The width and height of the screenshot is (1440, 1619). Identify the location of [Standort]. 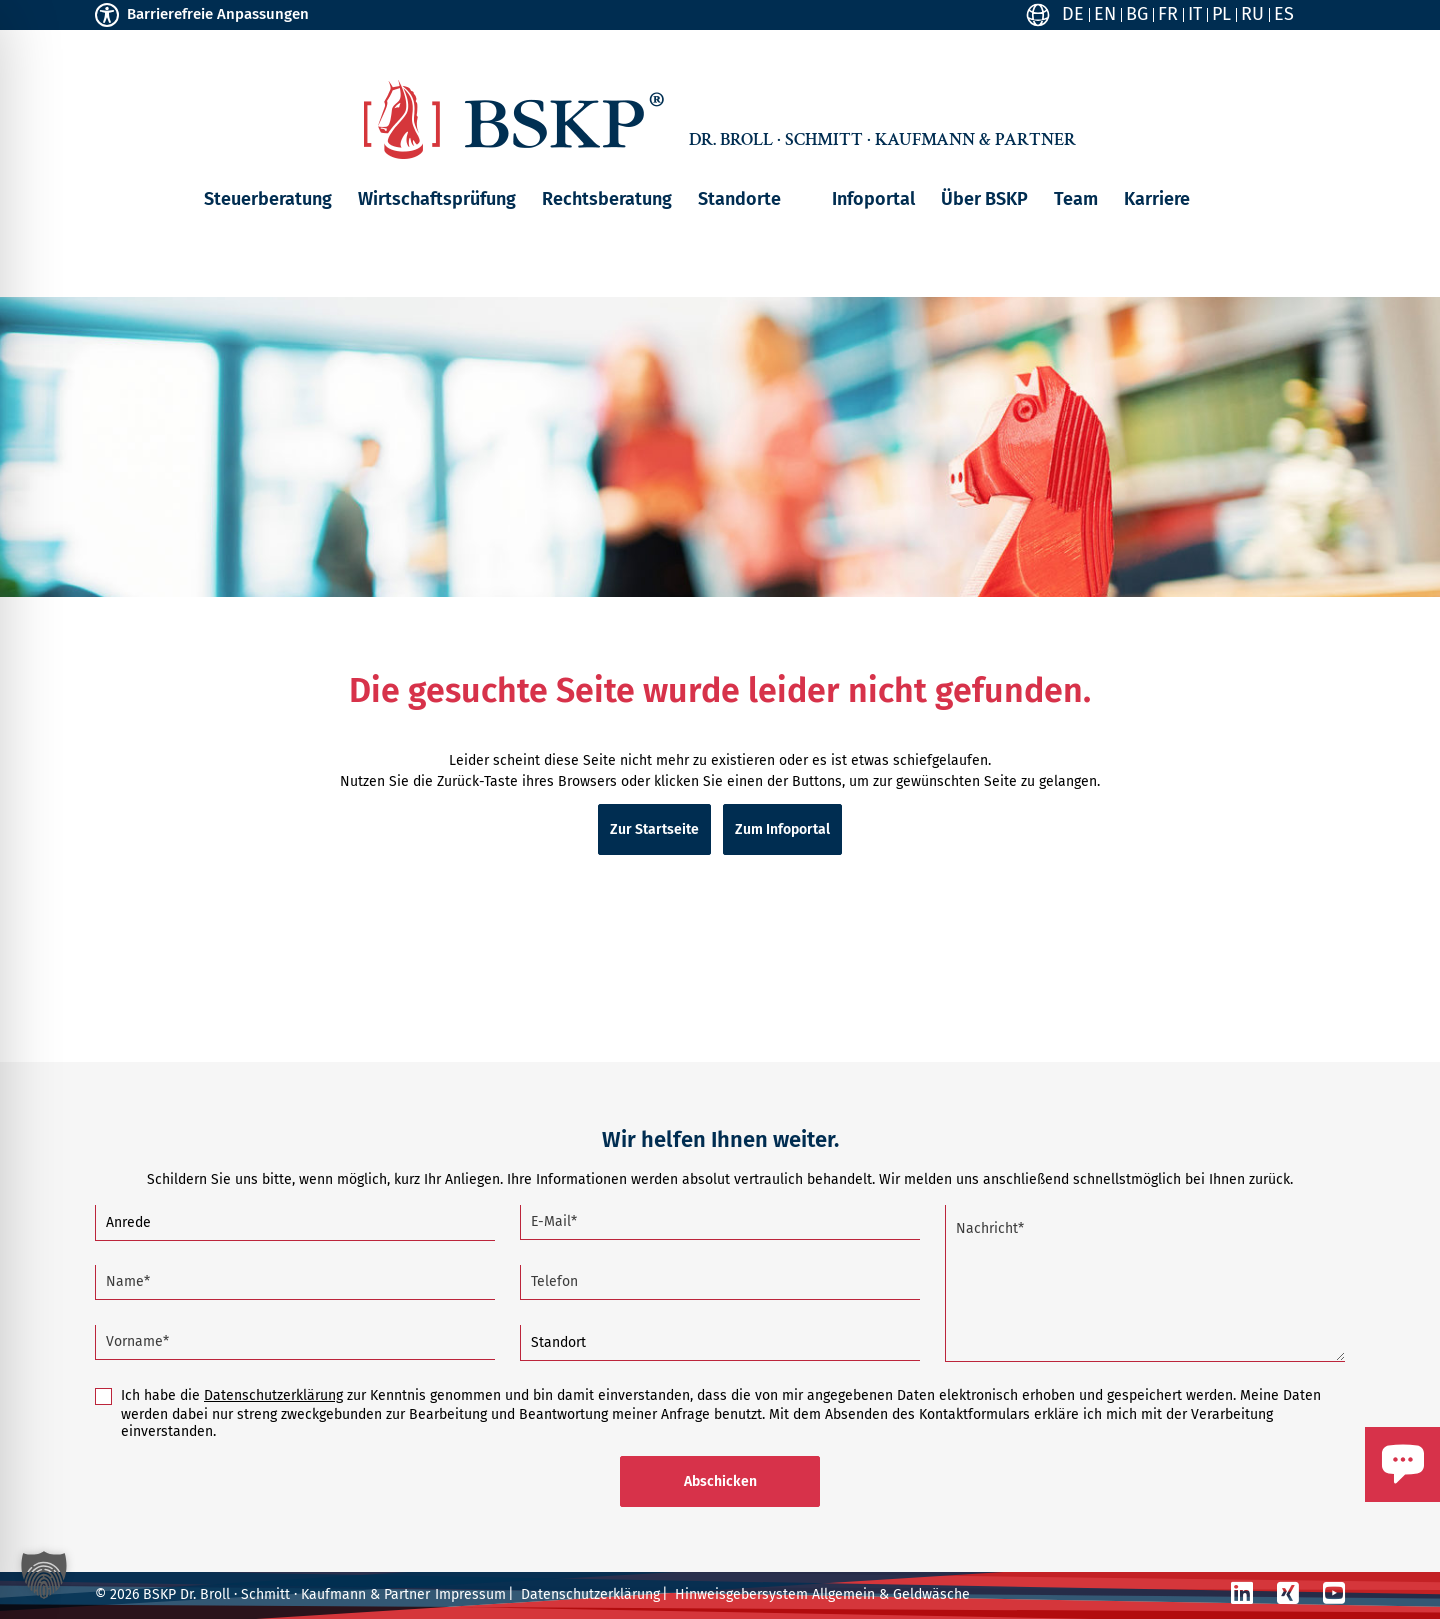
(720, 1343).